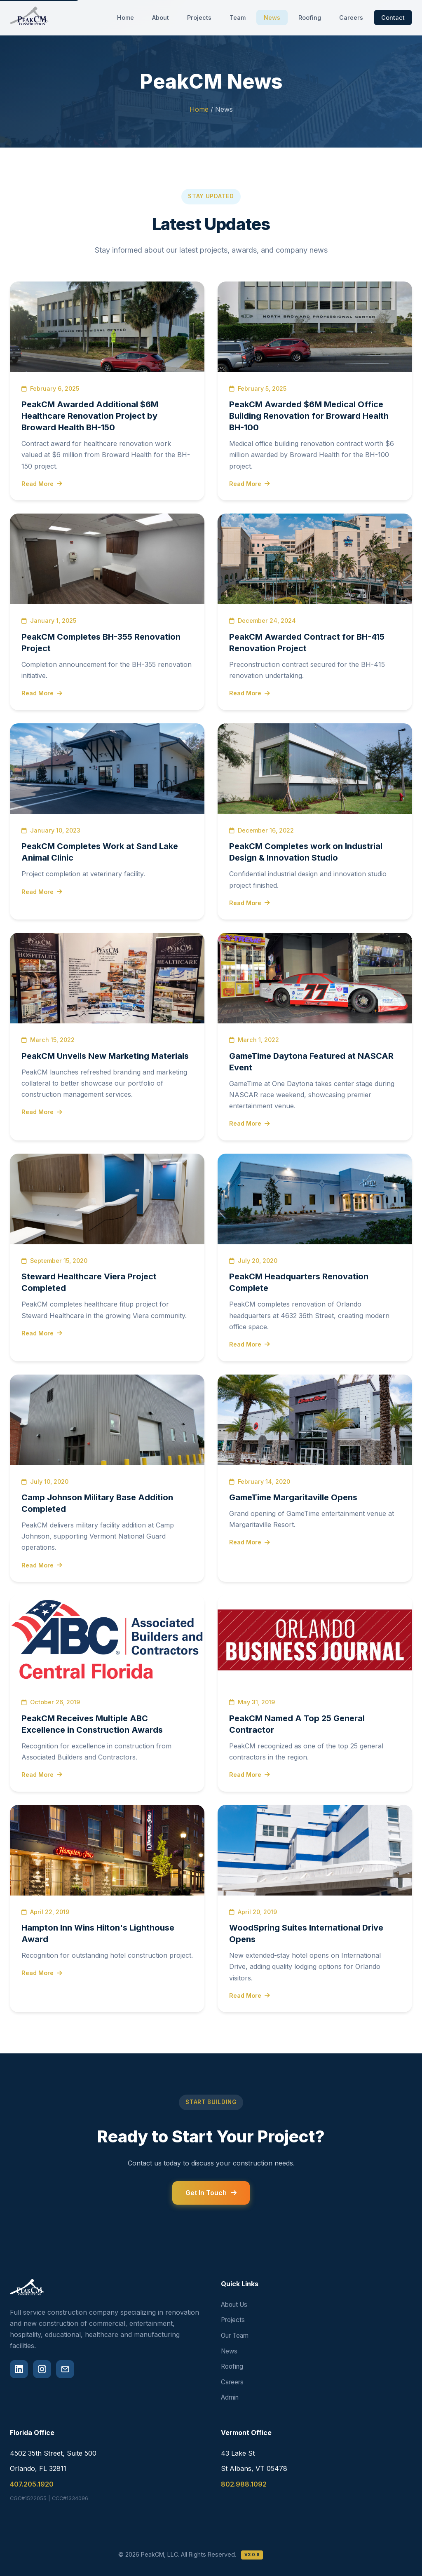  What do you see at coordinates (125, 17) in the screenshot?
I see `Home` at bounding box center [125, 17].